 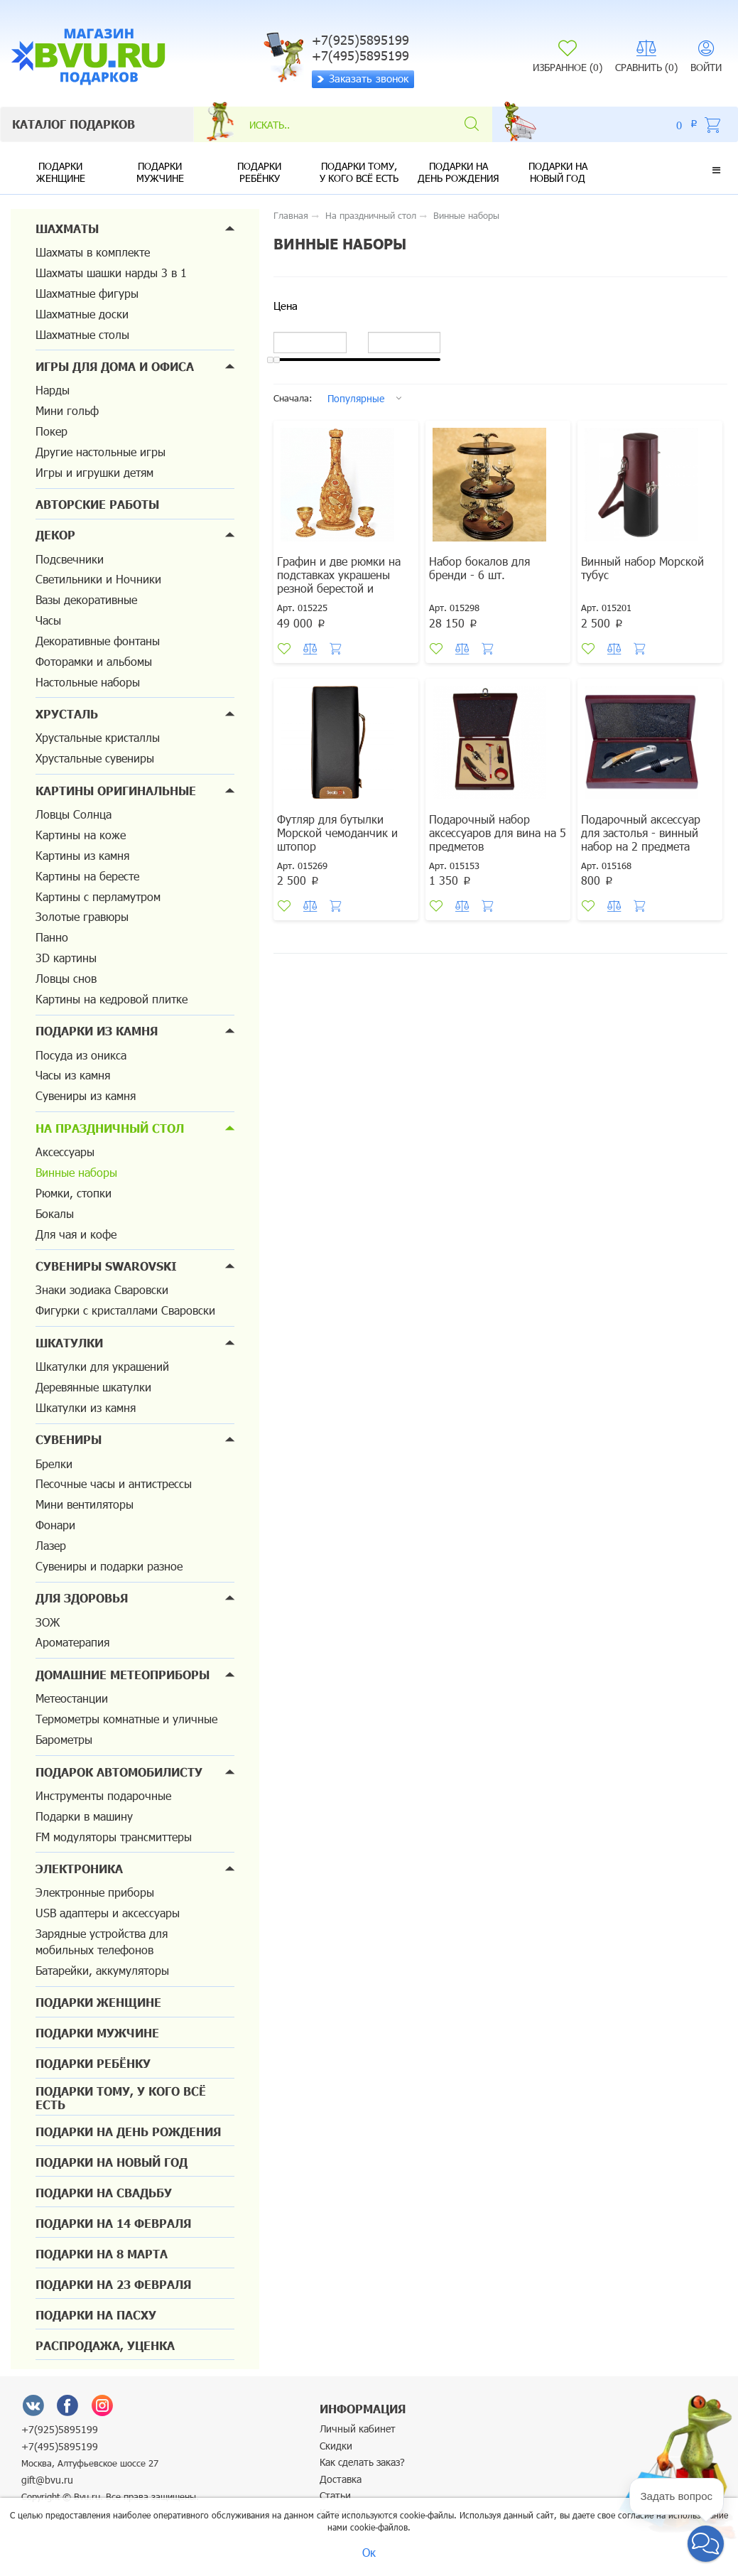 I want to click on Картины на коже, so click(x=81, y=834).